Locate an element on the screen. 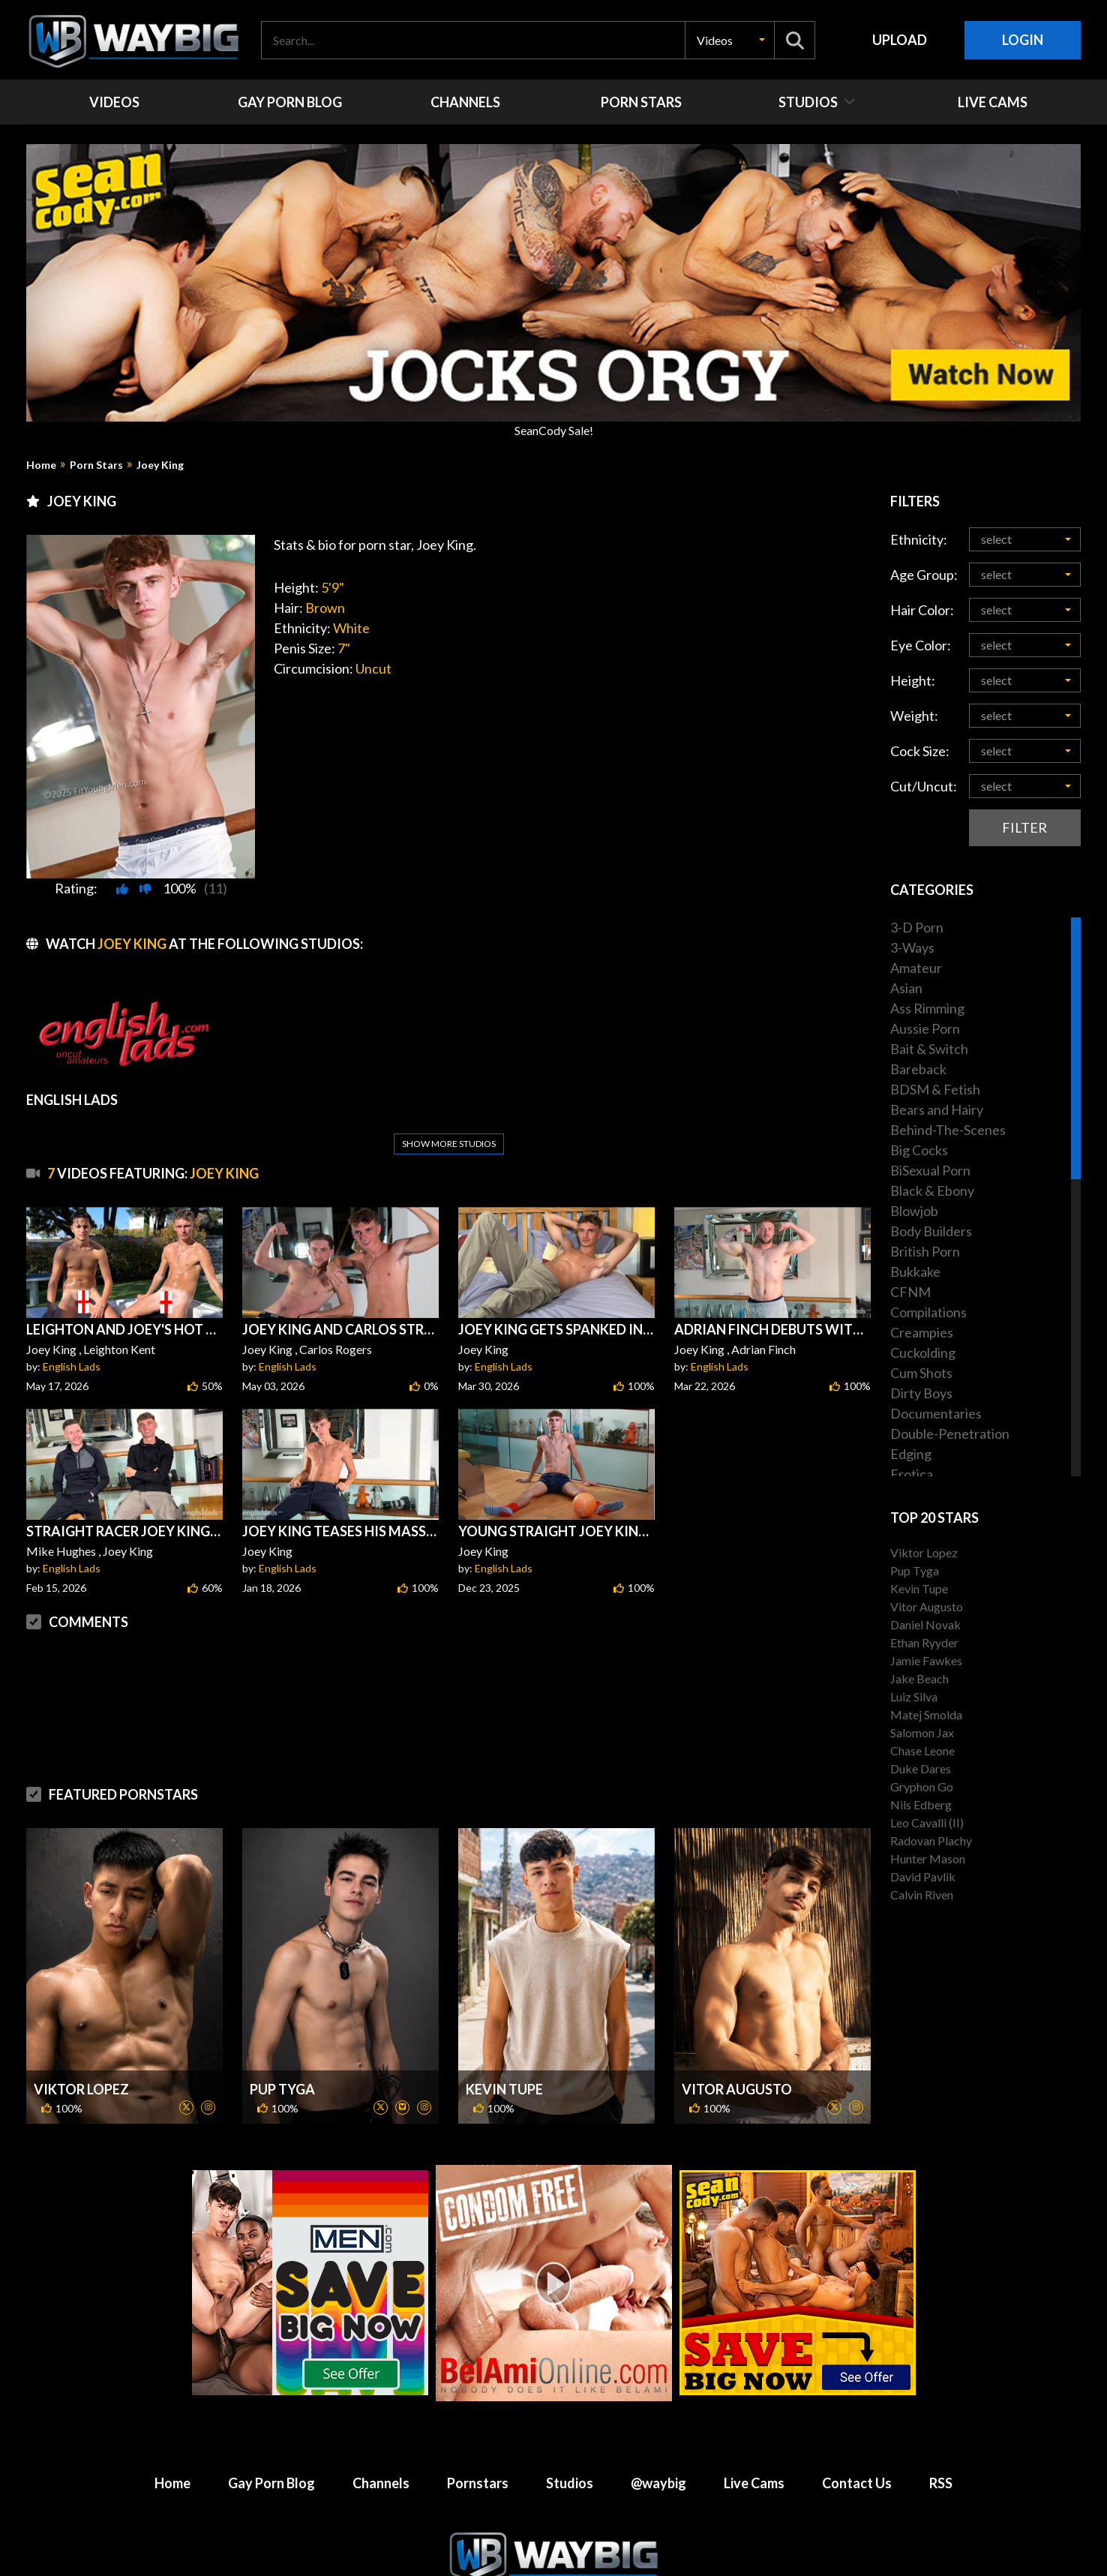 The height and width of the screenshot is (2576, 1107). Body Builders is located at coordinates (931, 1231).